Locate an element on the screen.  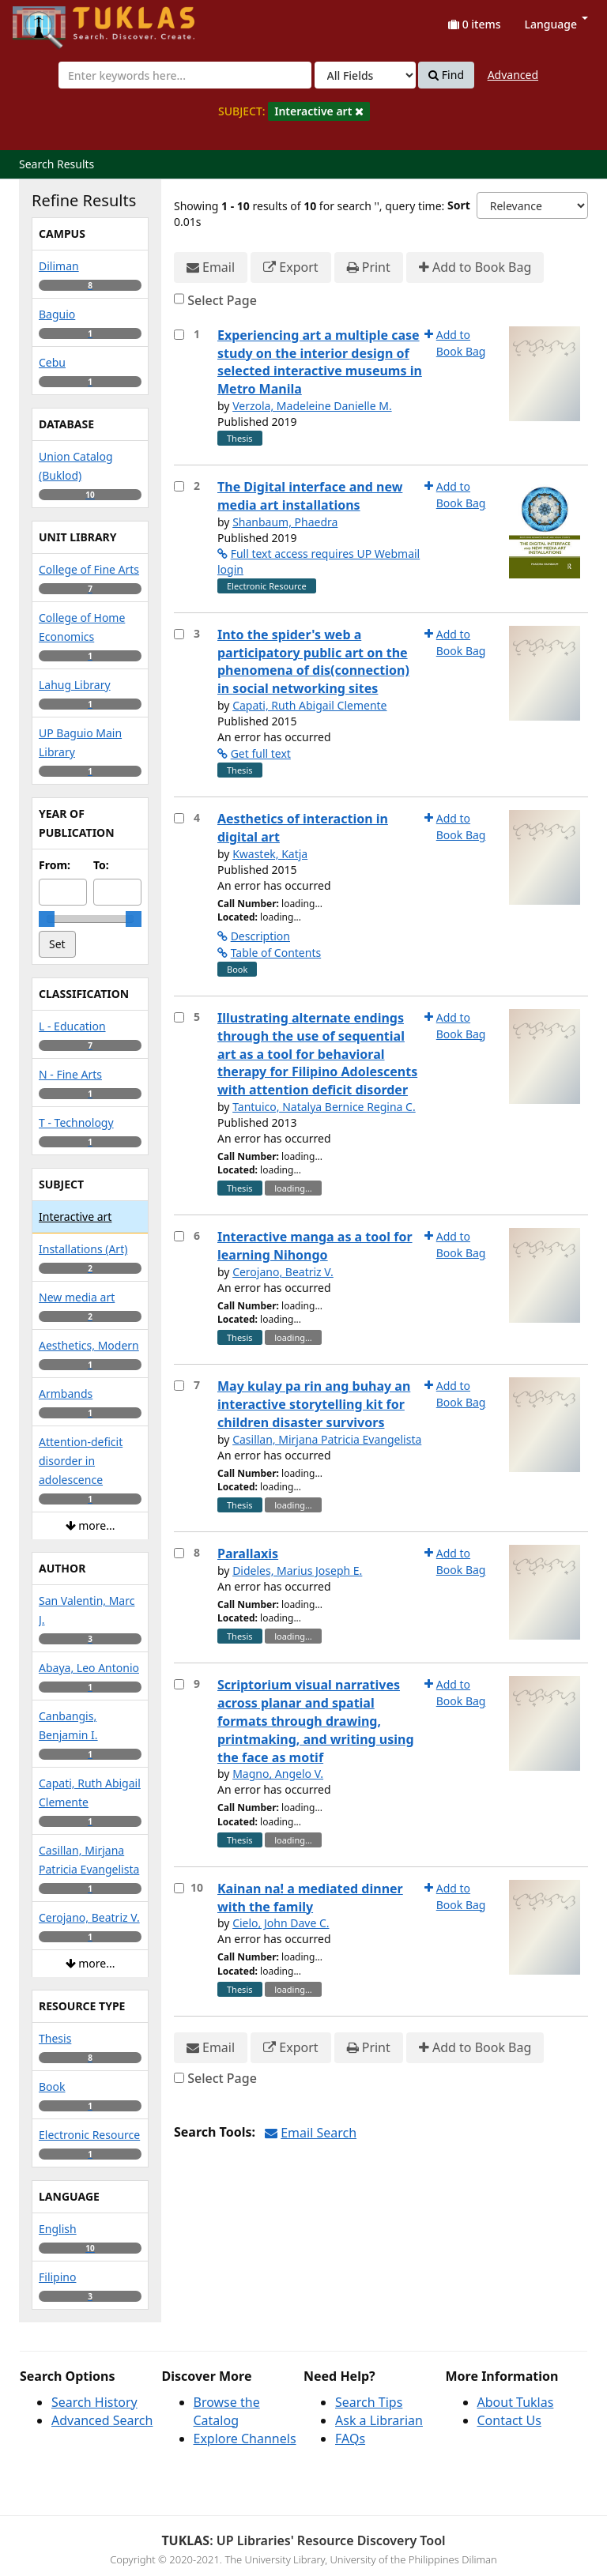
Ask a Librarian is located at coordinates (379, 2420).